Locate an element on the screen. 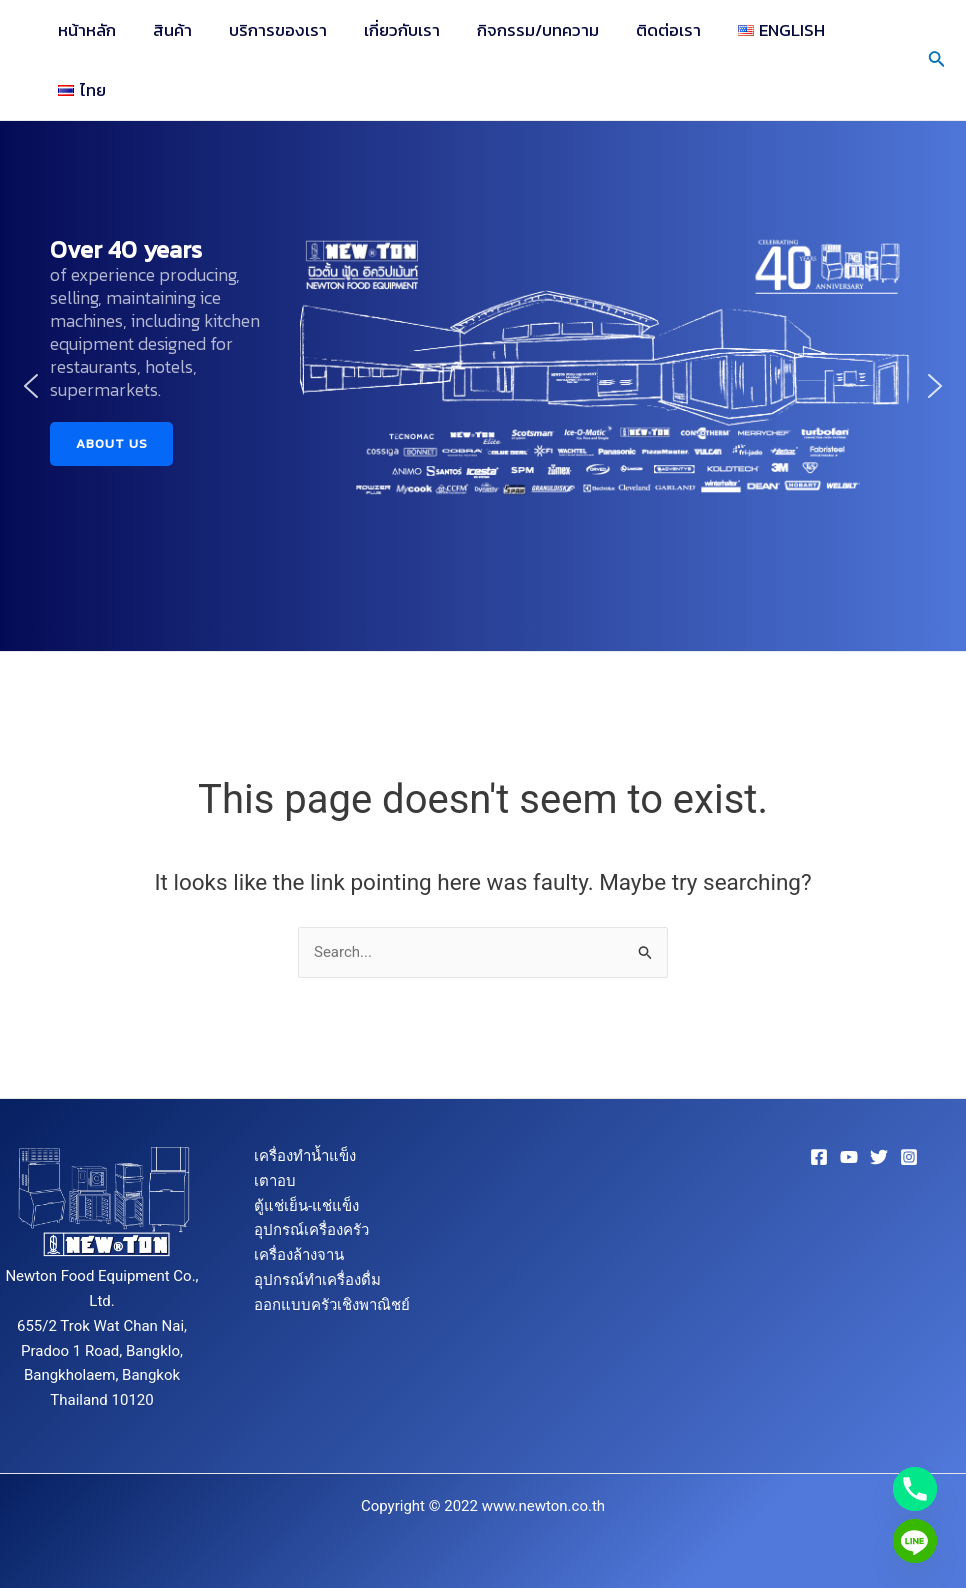 The height and width of the screenshot is (1588, 966). กิจกรรม/บทความ is located at coordinates (525, 30).